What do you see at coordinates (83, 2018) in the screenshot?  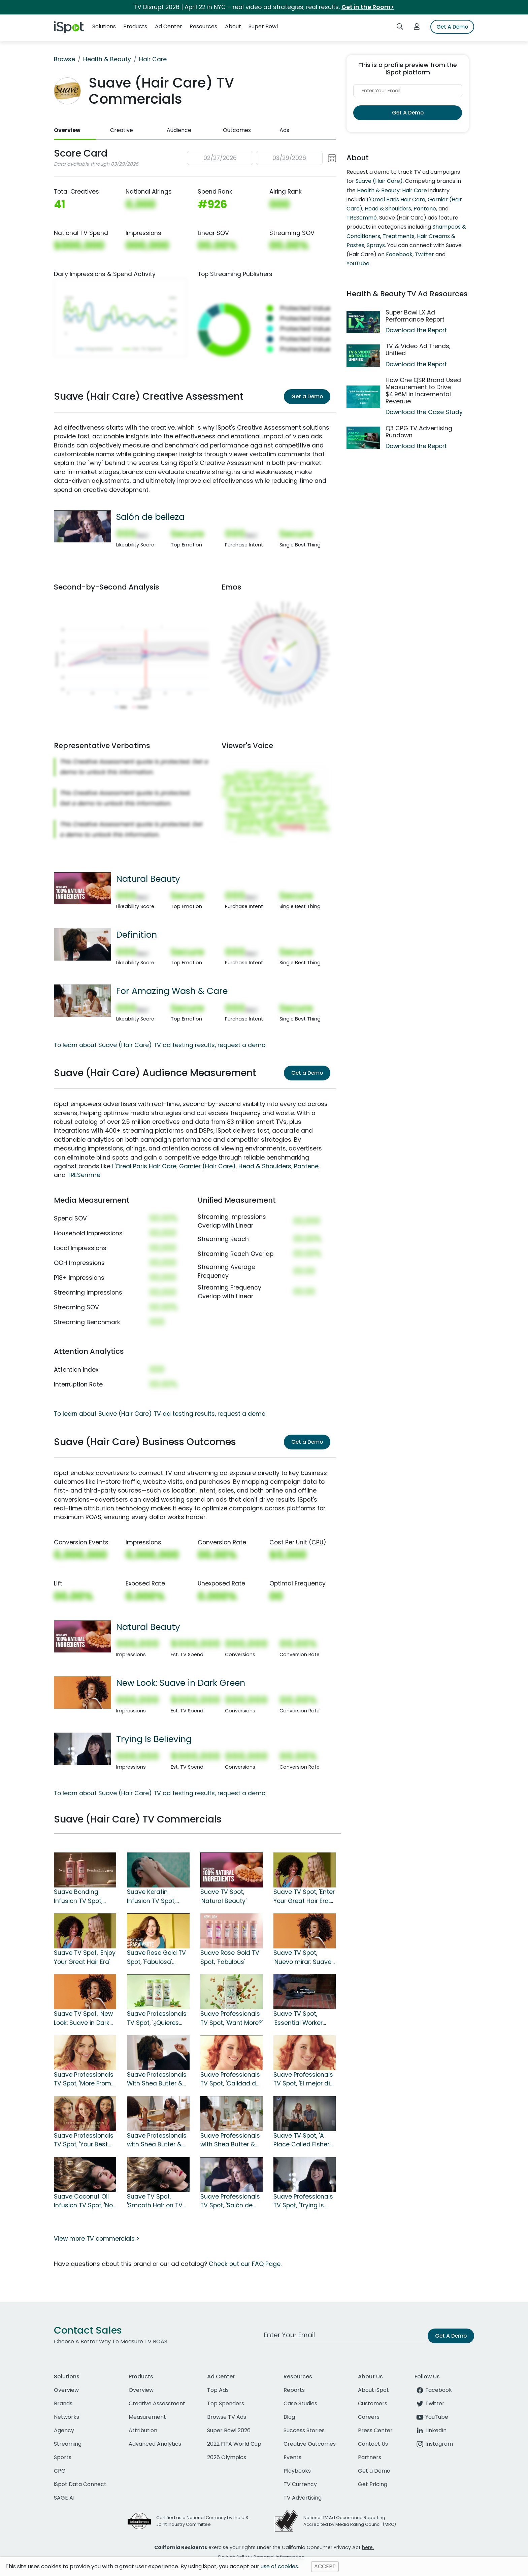 I see `Suave TV Spot, 'New Look: Suave in Dark Green'` at bounding box center [83, 2018].